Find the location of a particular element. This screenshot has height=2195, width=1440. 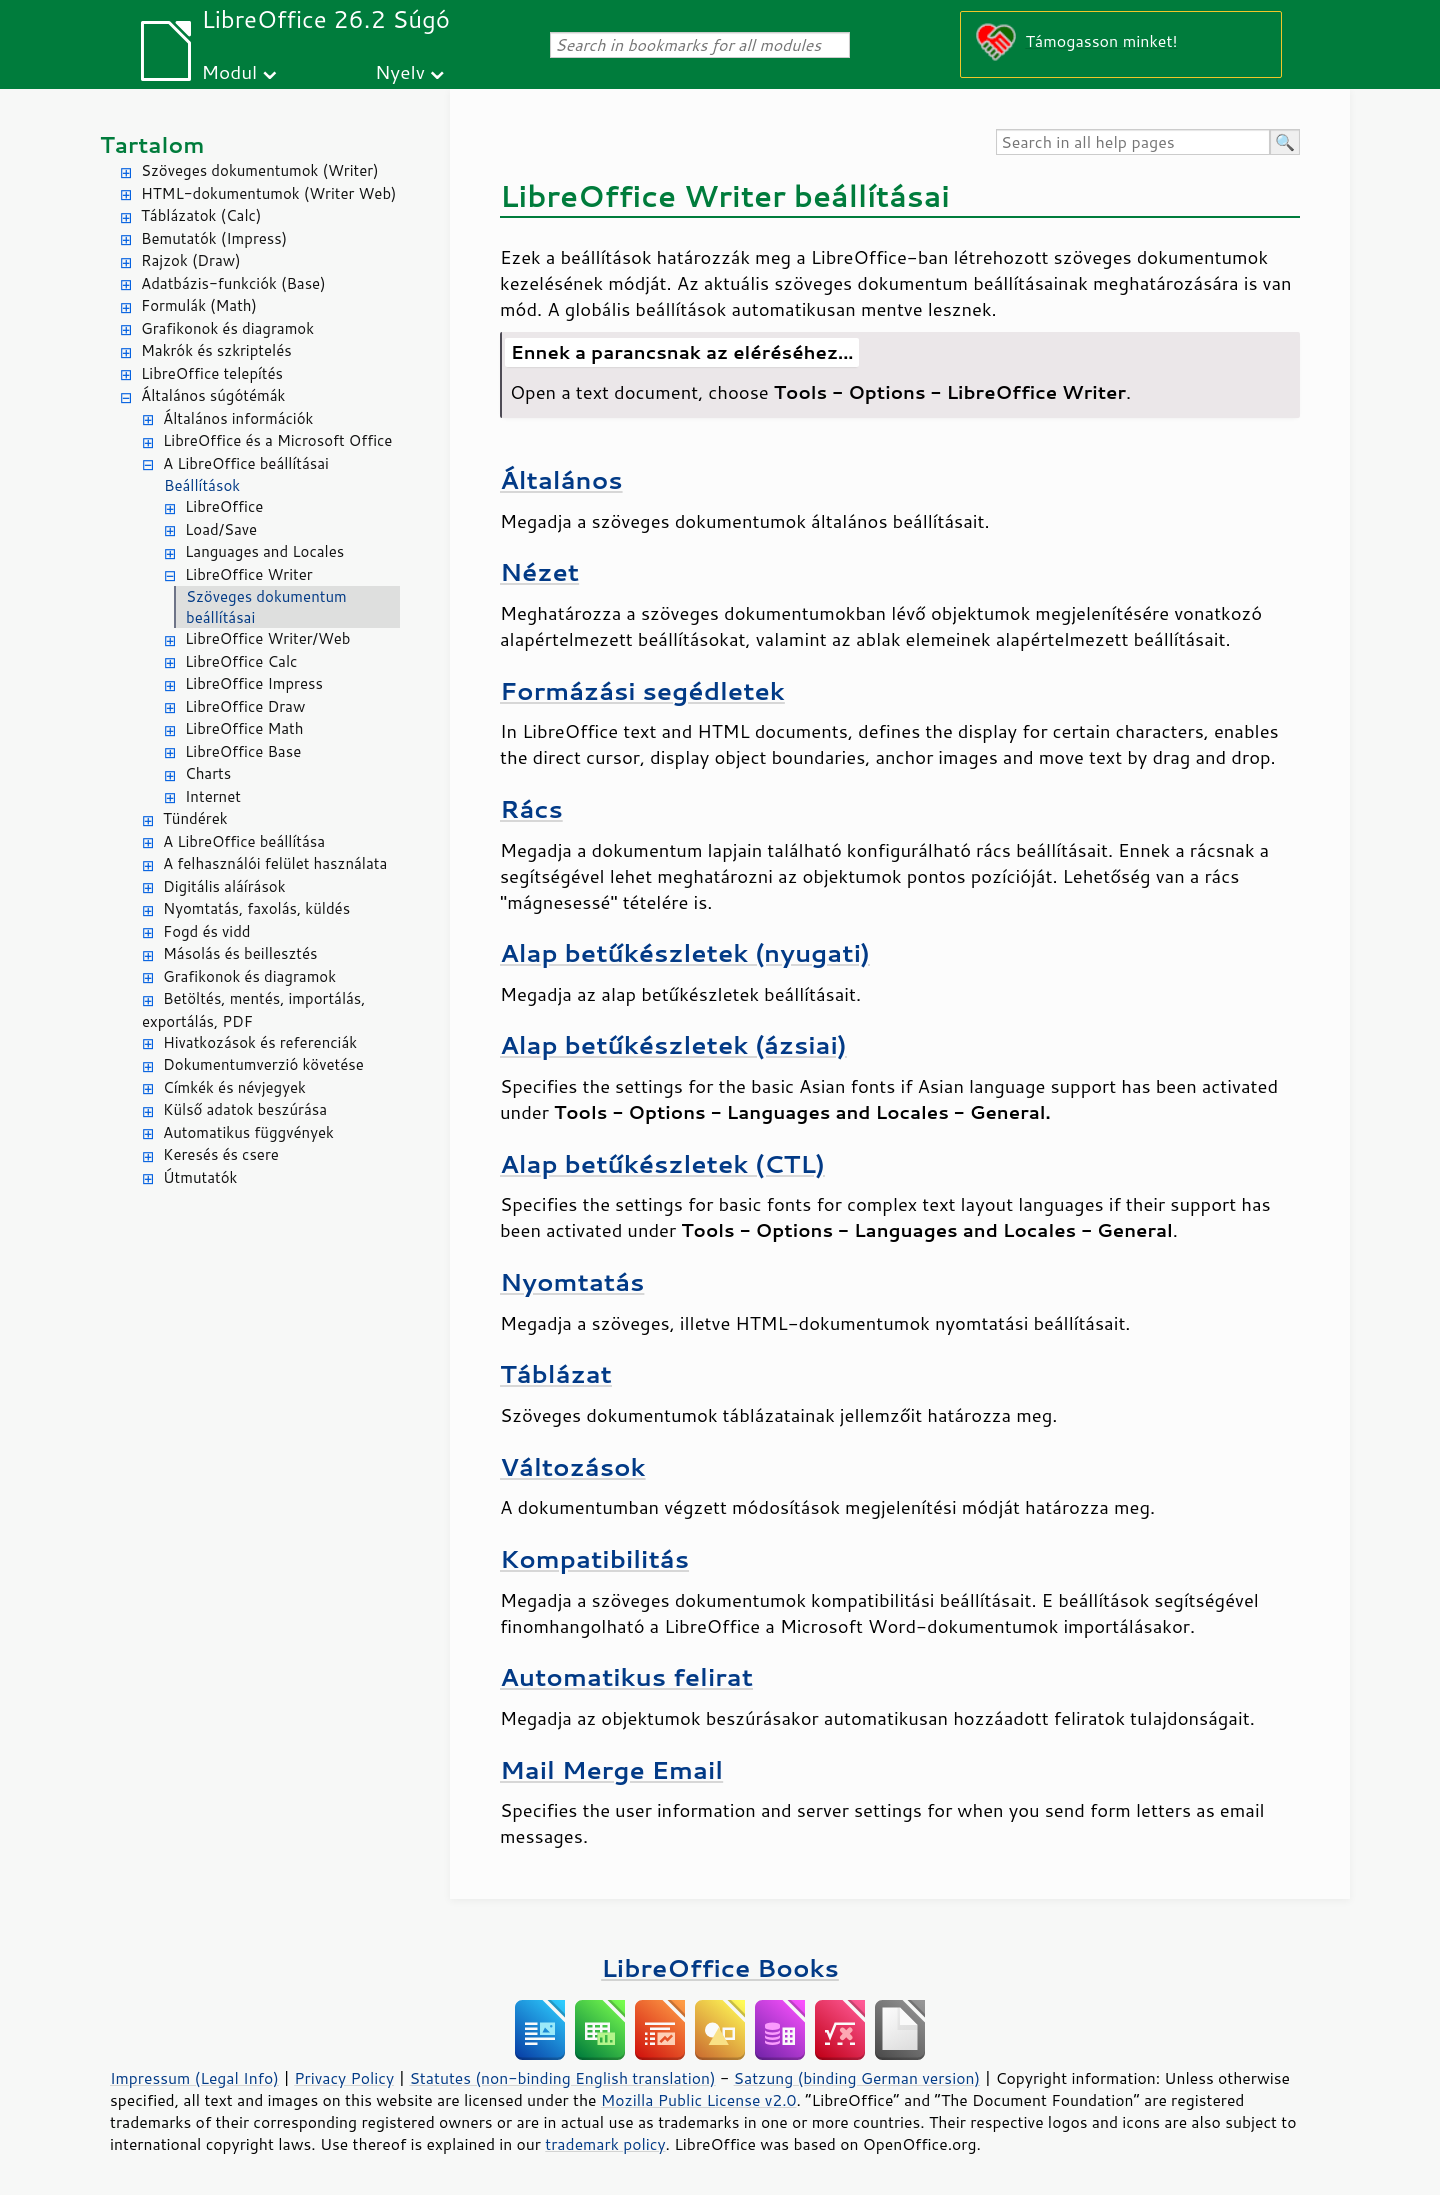

Kompatibilitás is located at coordinates (594, 1558).